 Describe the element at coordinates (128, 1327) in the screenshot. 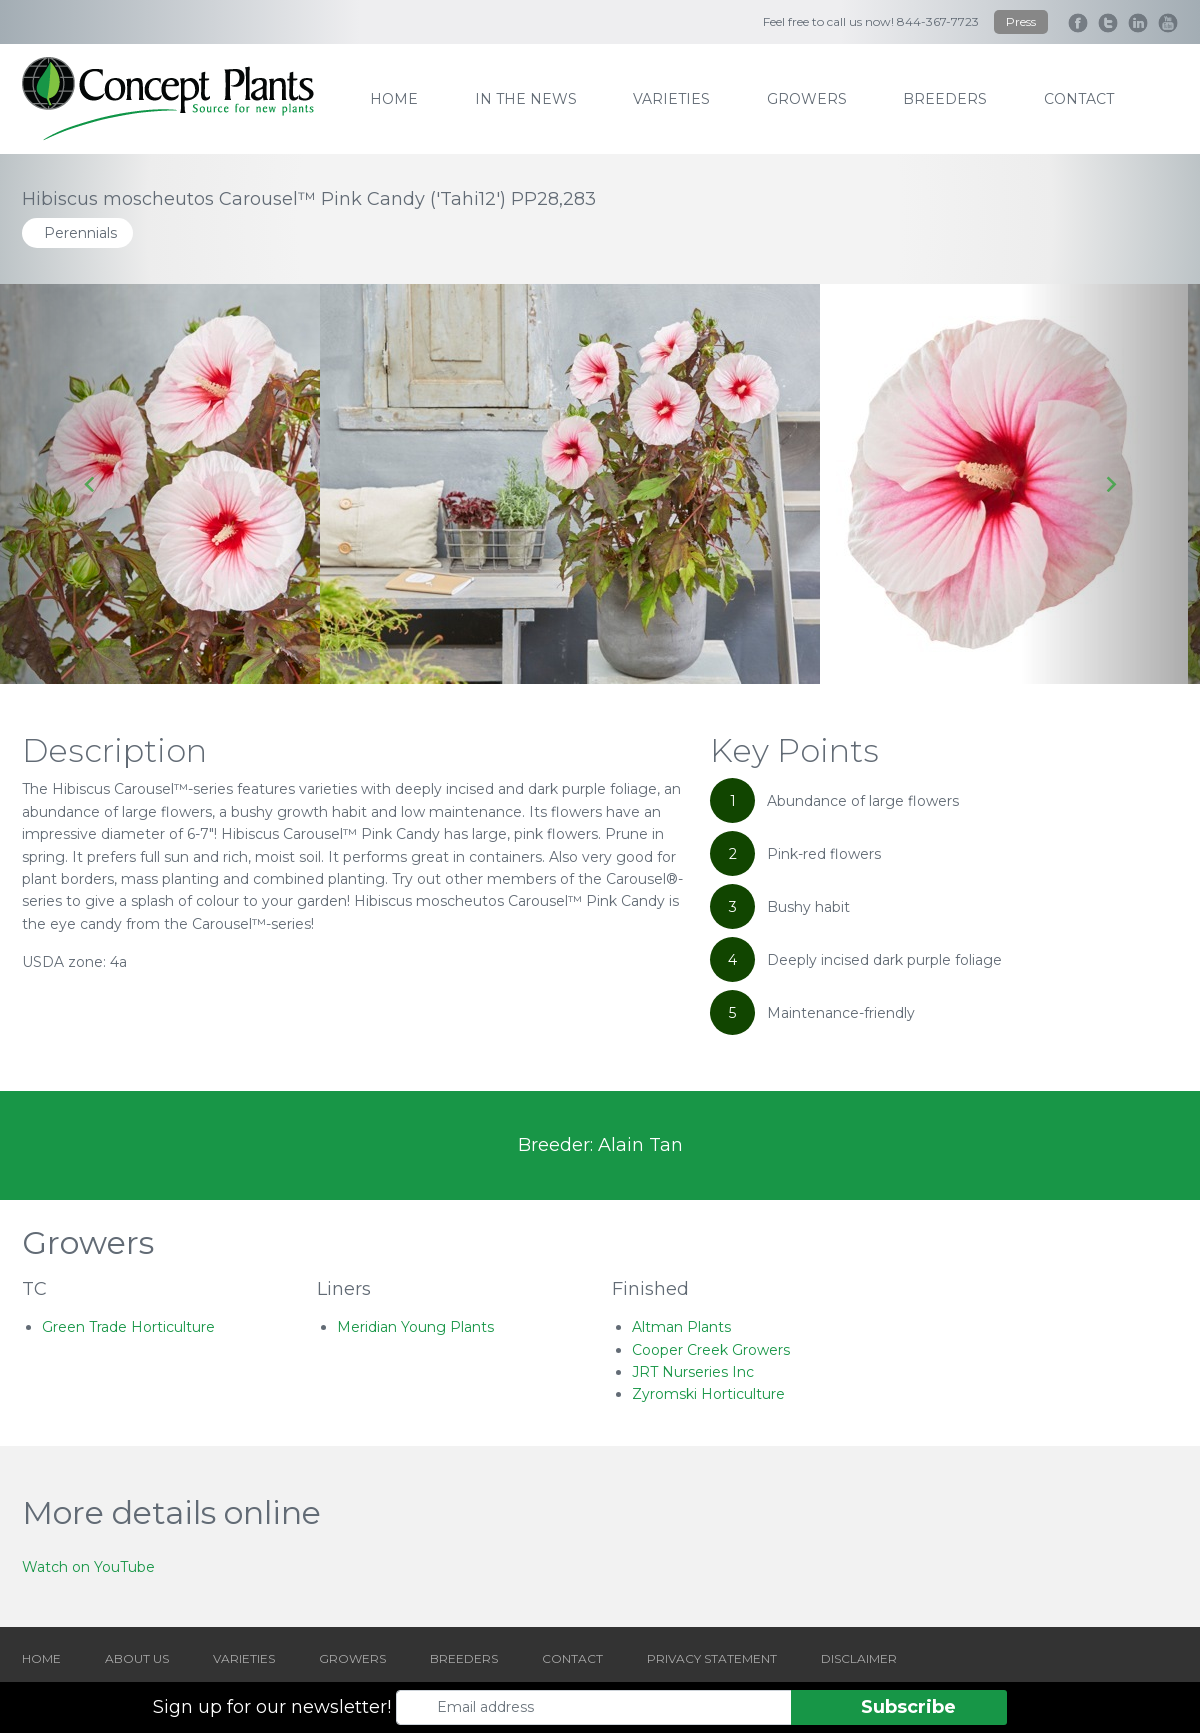

I see `Green Trade Horticulture` at that location.